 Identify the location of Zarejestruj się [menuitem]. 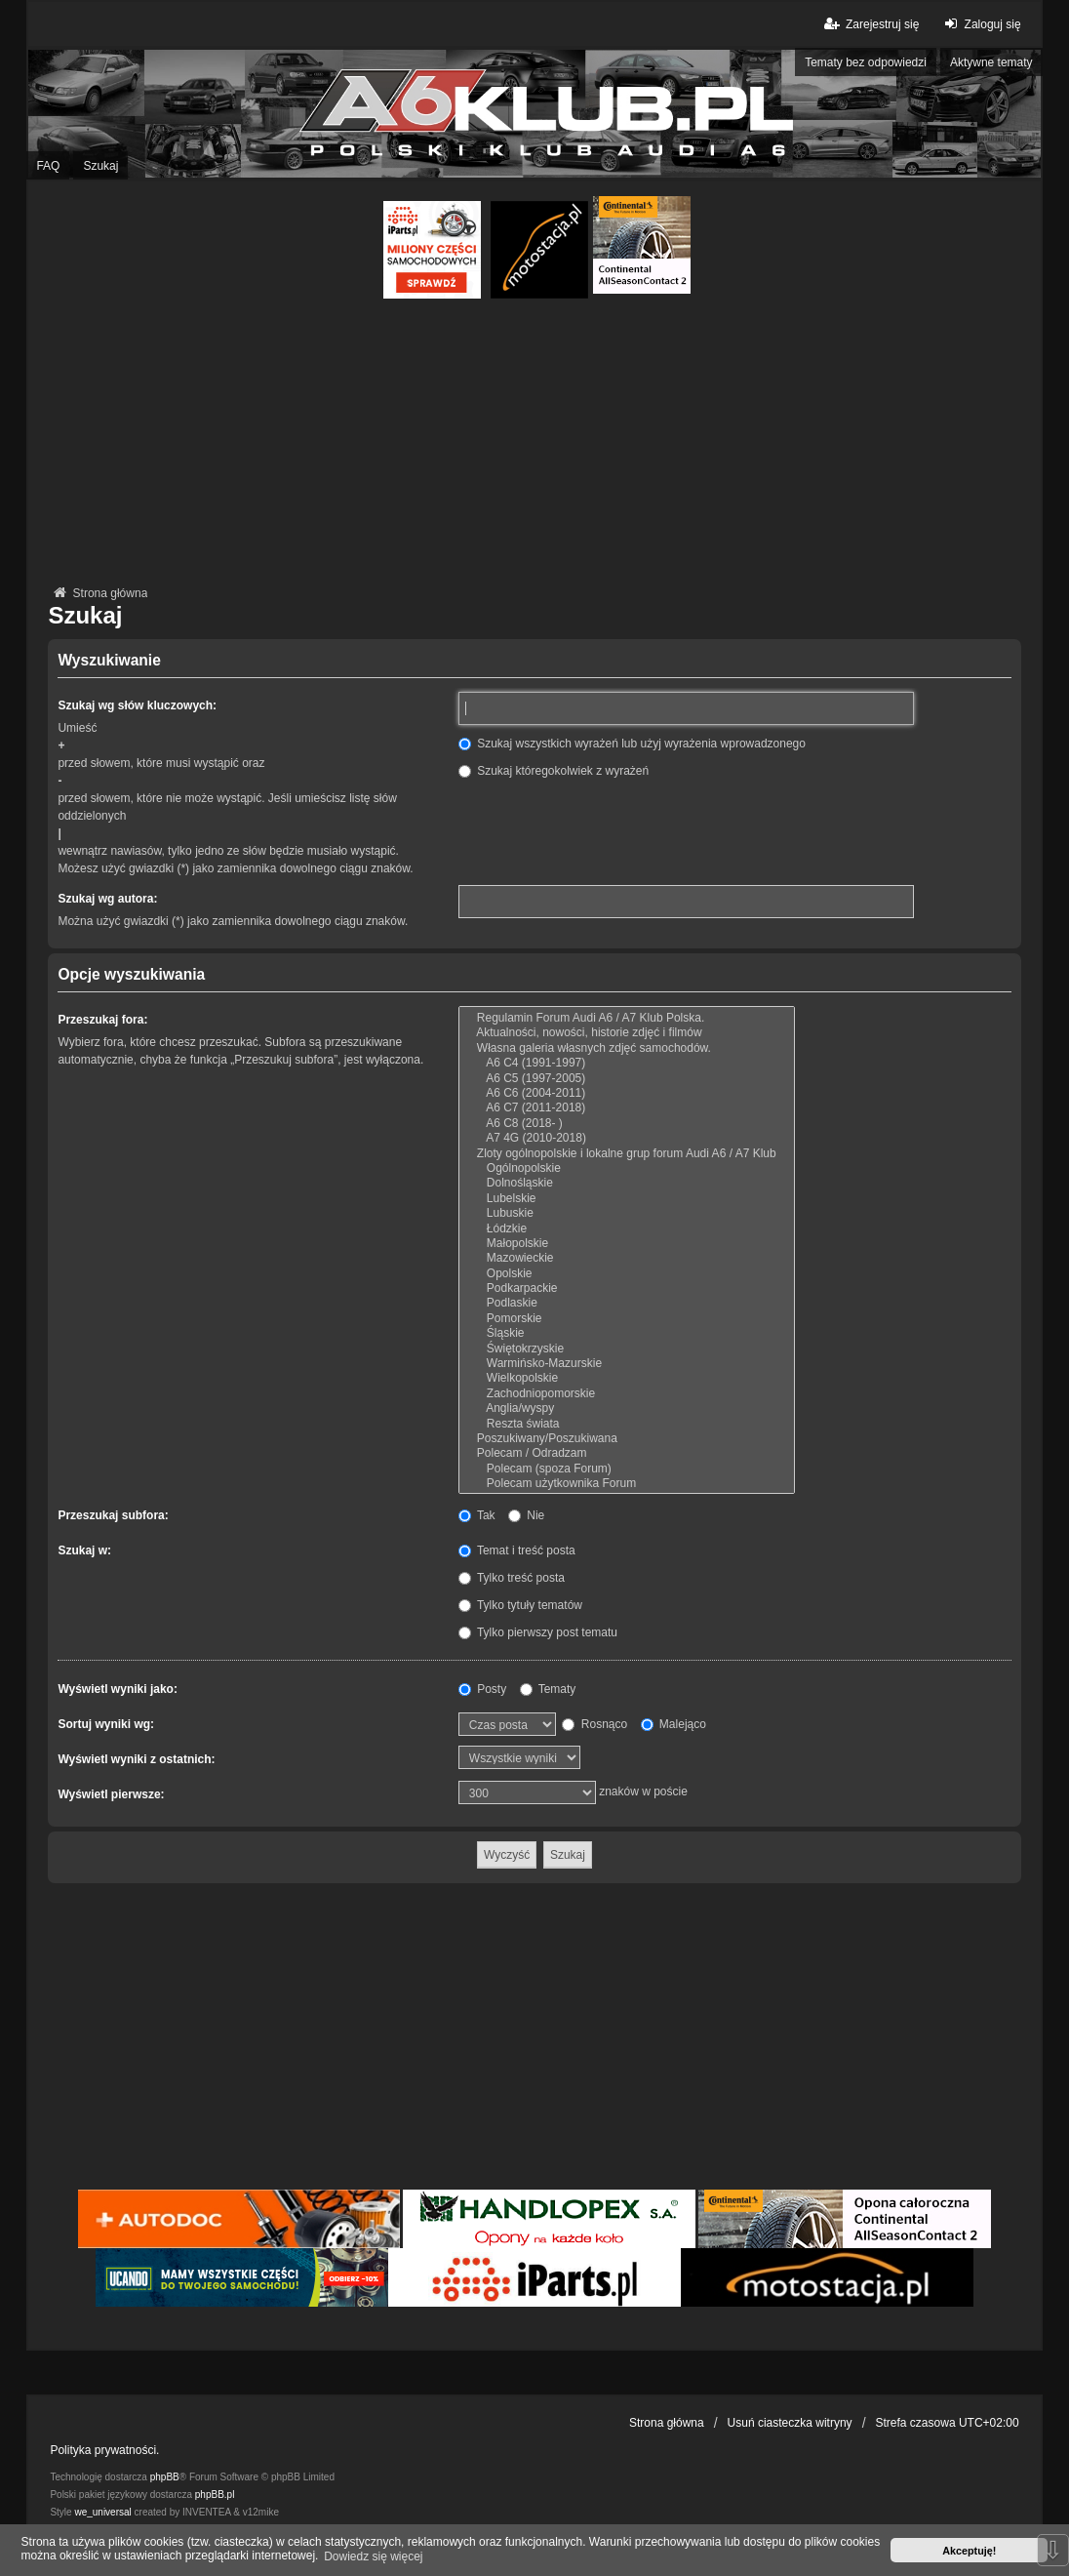
(870, 24).